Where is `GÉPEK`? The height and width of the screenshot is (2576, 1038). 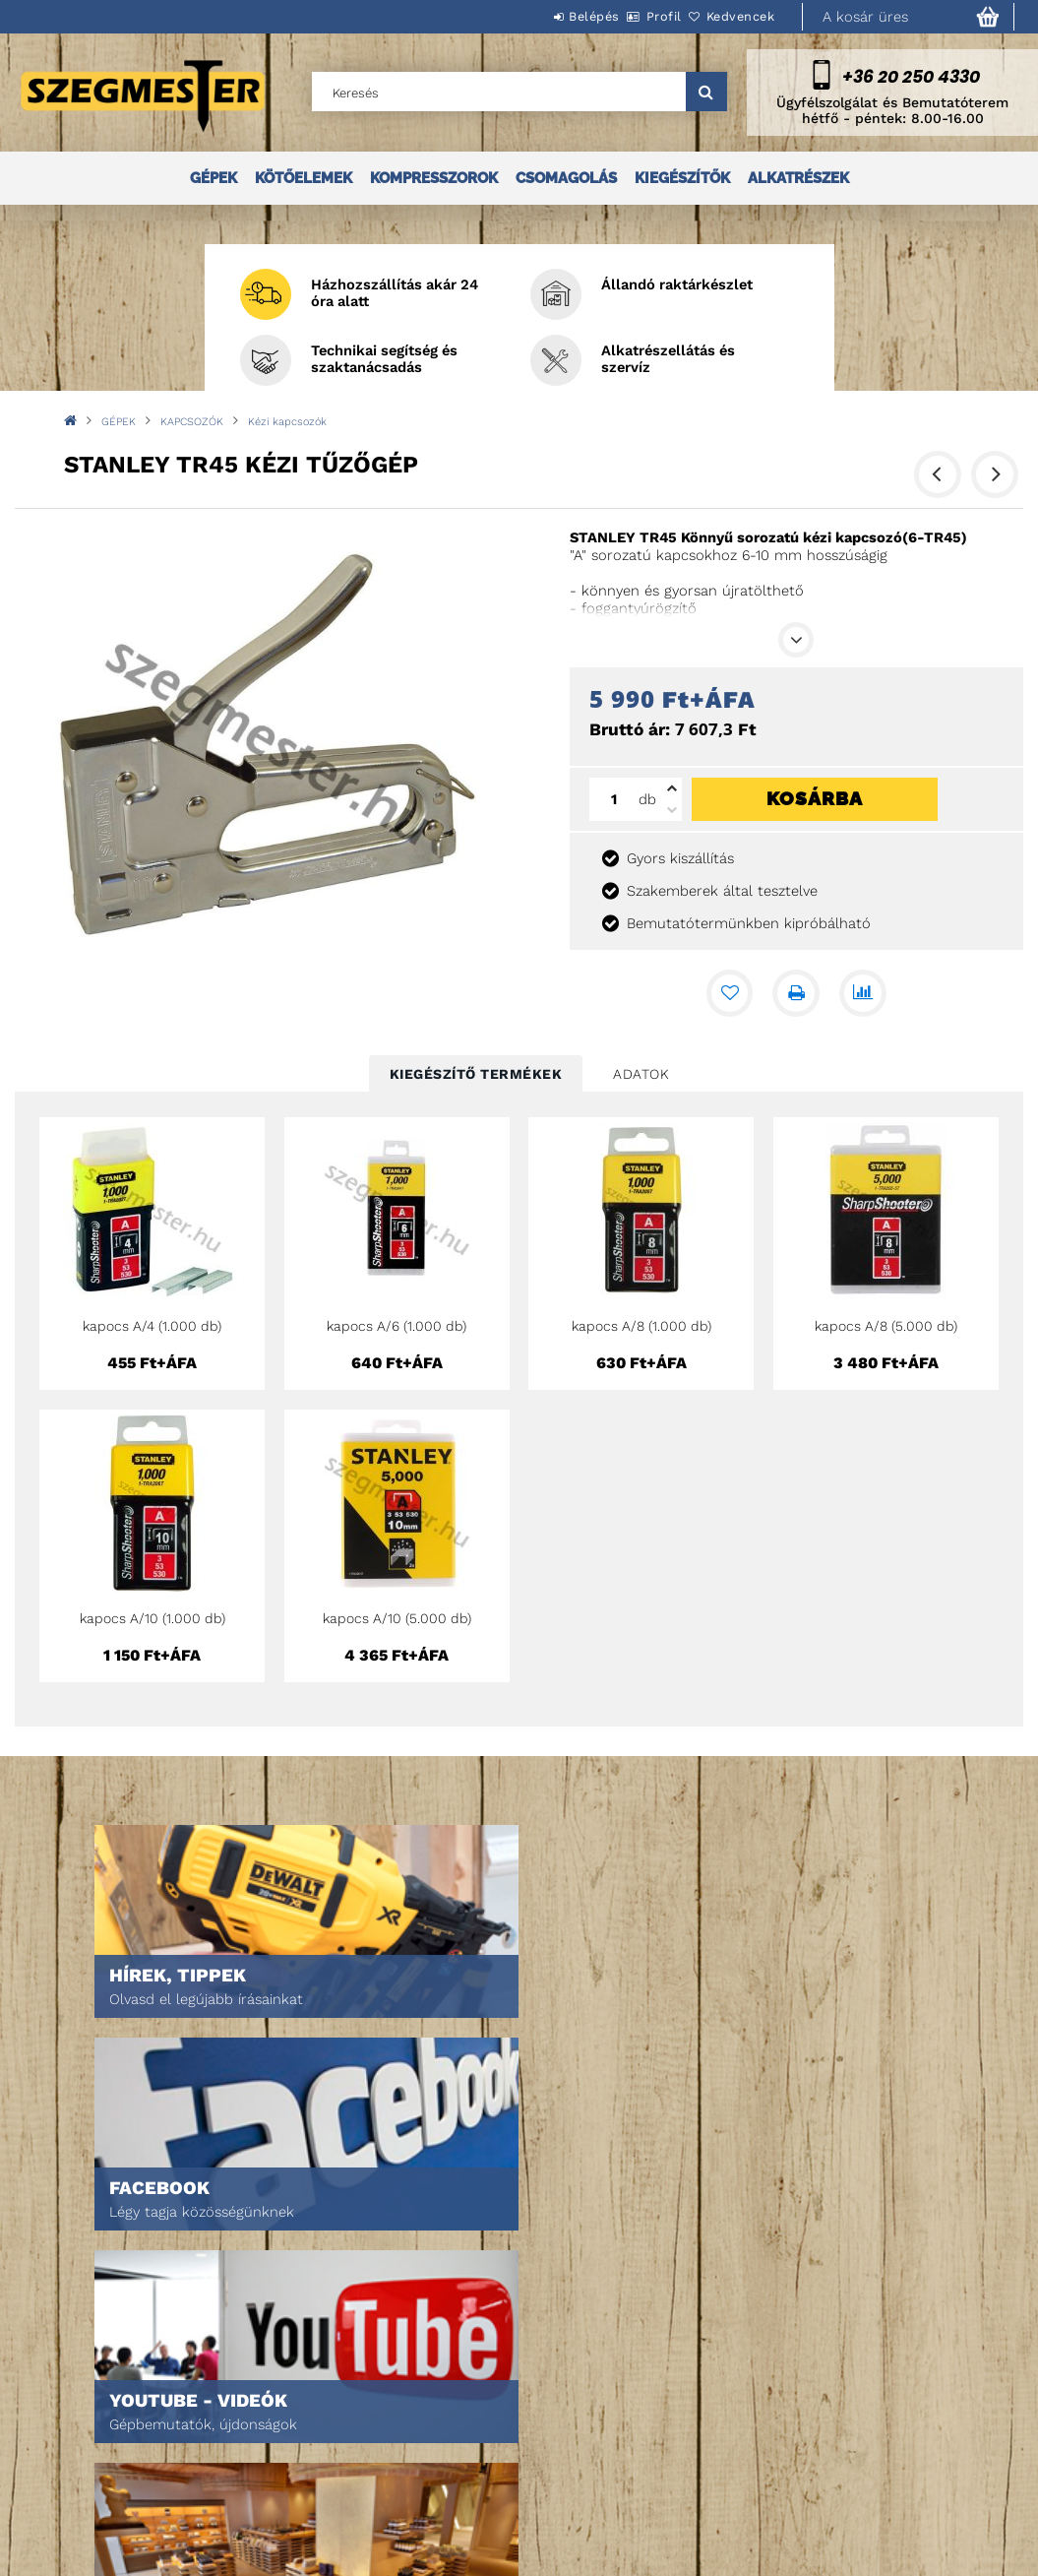 GÉPEK is located at coordinates (213, 178).